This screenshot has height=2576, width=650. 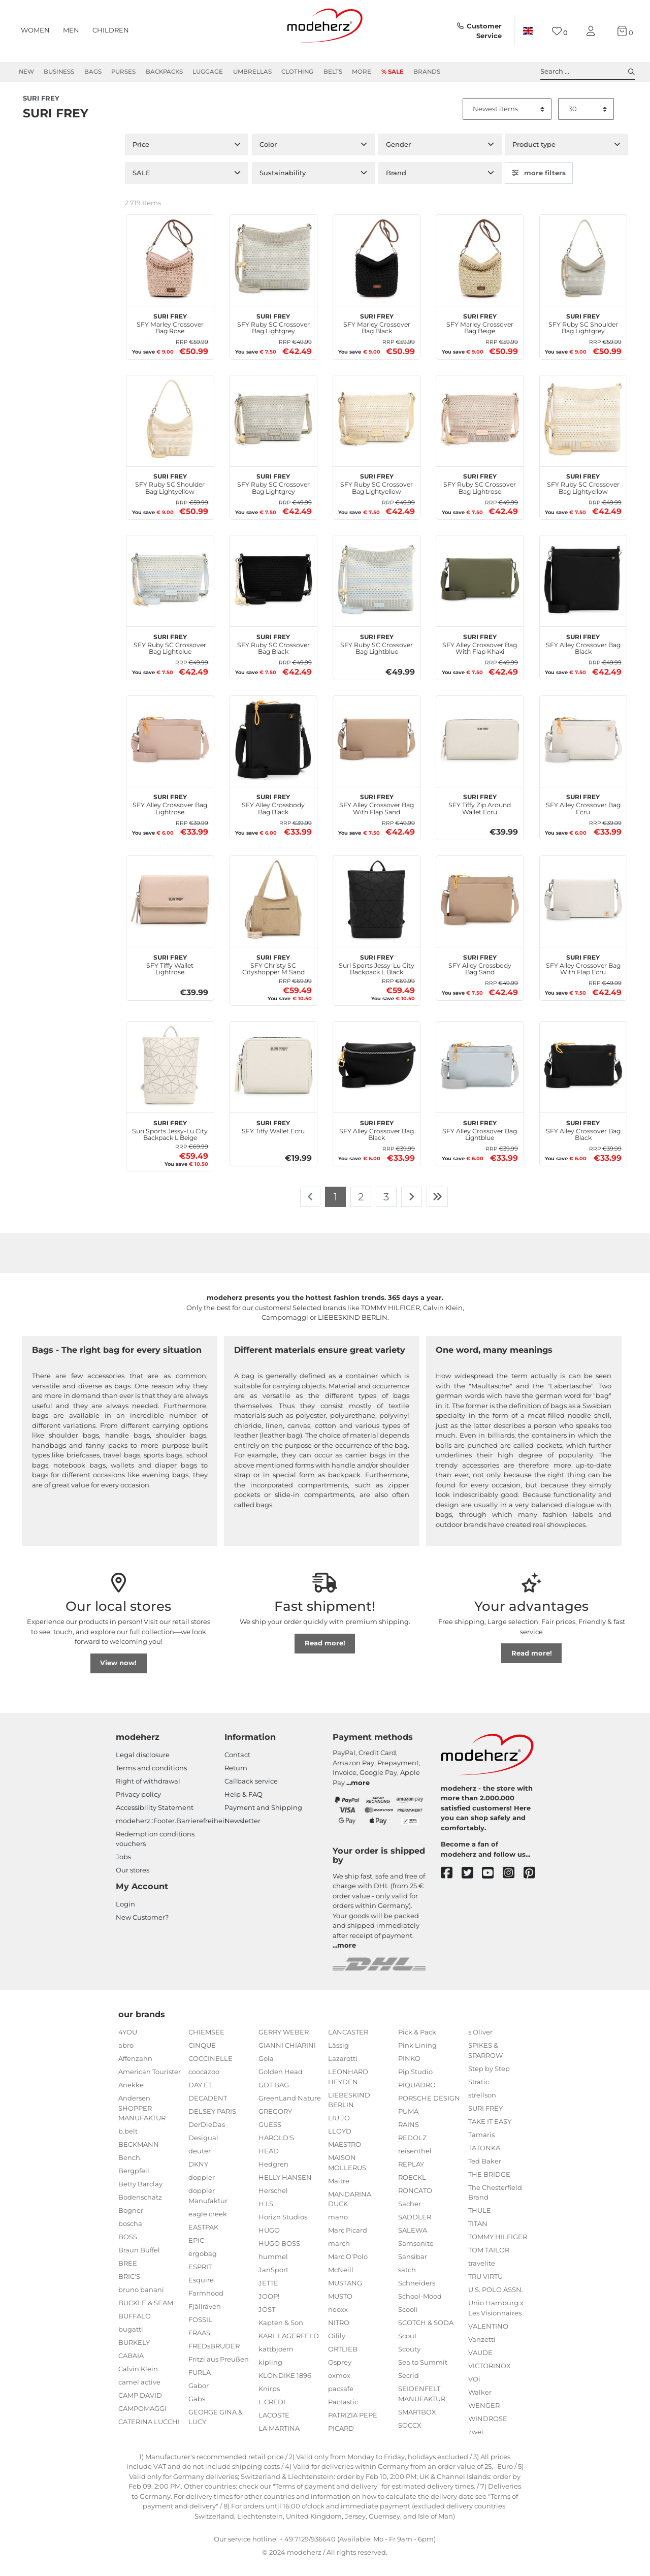 I want to click on BECKMANN, so click(x=138, y=2156).